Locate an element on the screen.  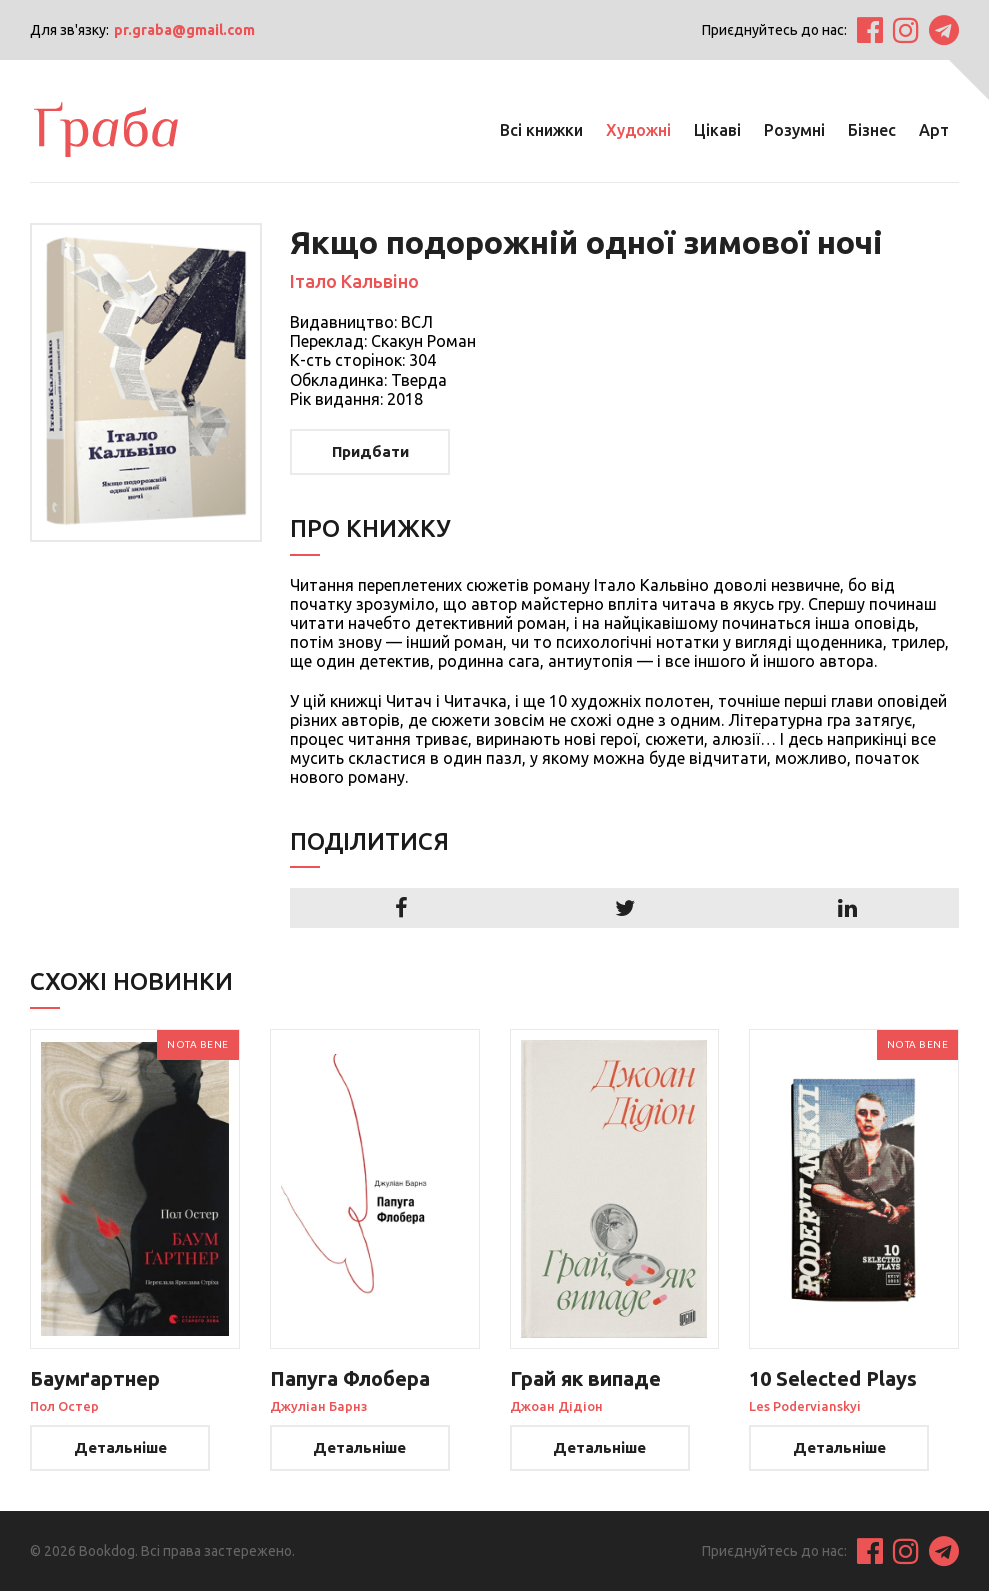
Арт is located at coordinates (934, 130).